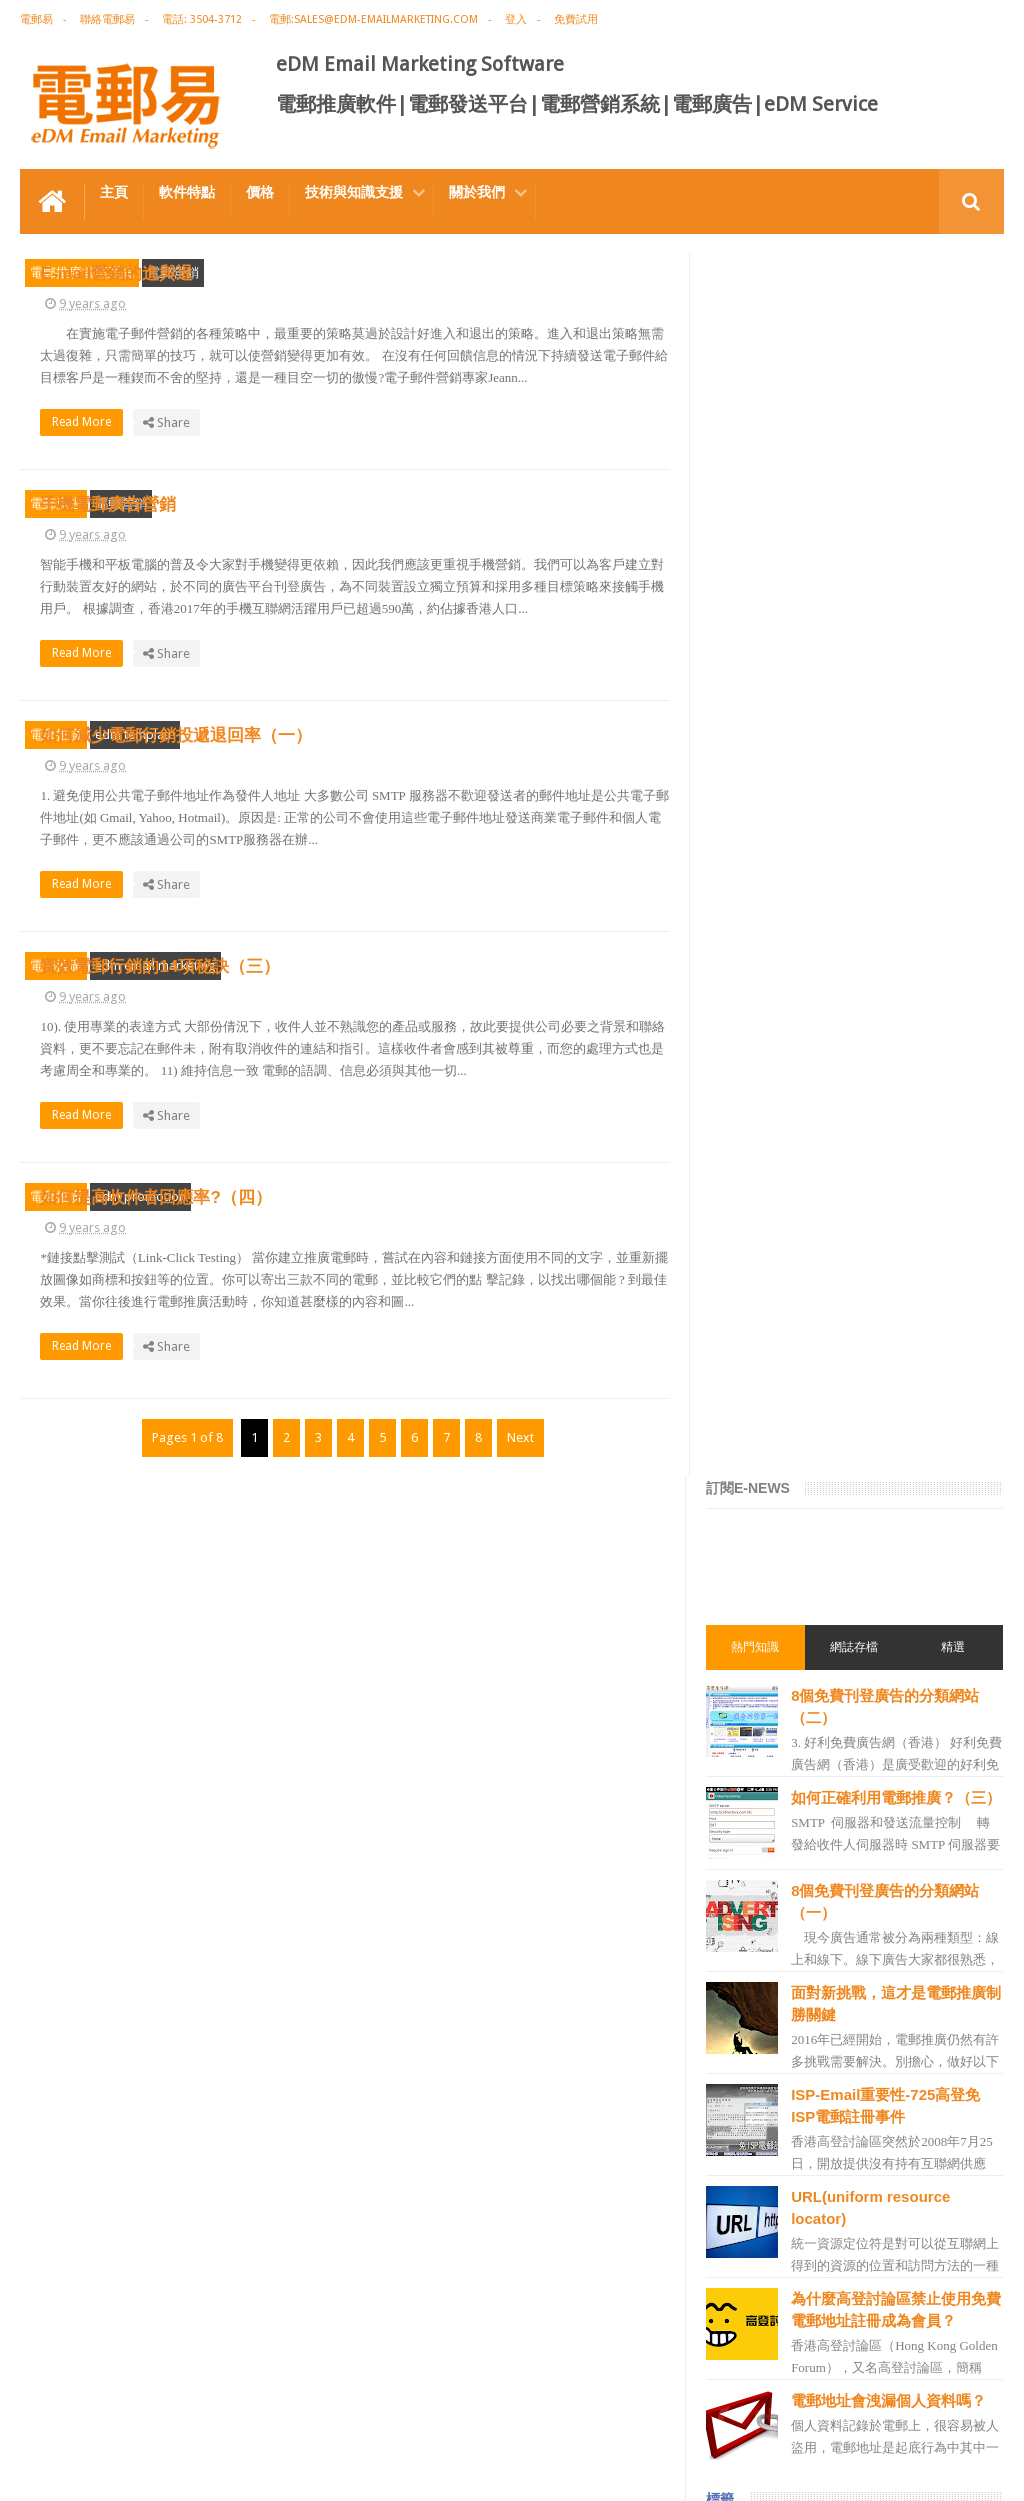 The height and width of the screenshot is (2501, 1024). Describe the element at coordinates (759, 1841) in the screenshot. I see `電郵發送系統` at that location.